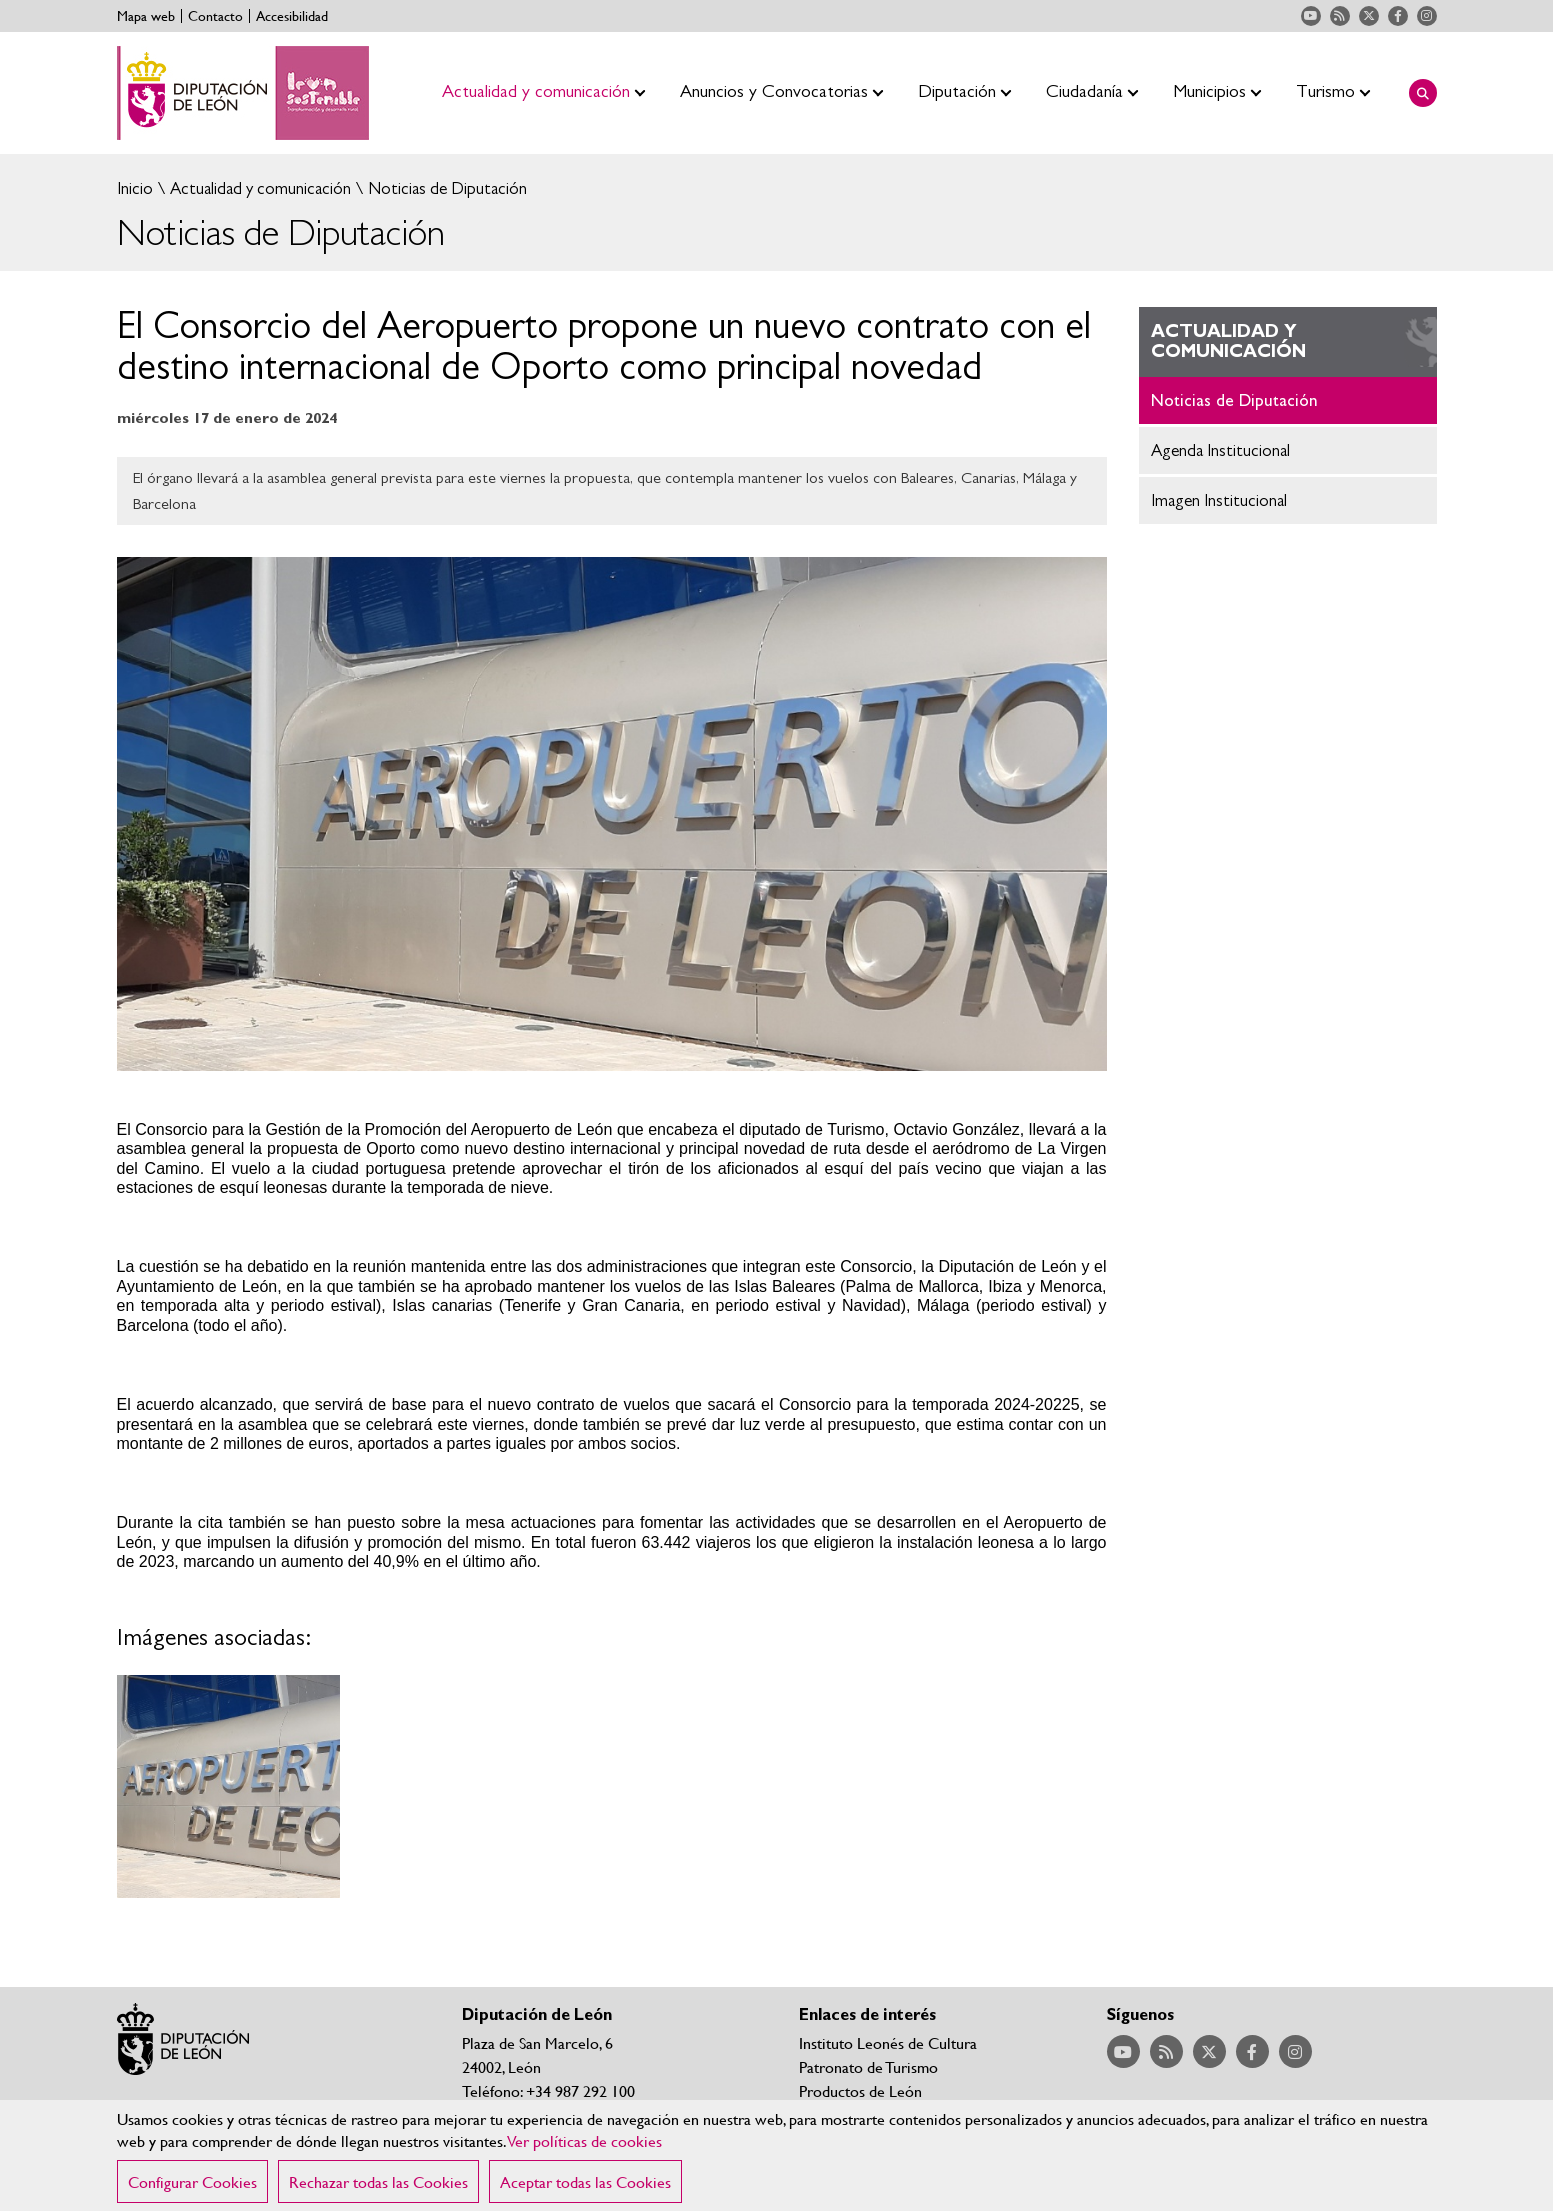 The width and height of the screenshot is (1553, 2211). Describe the element at coordinates (229, 1787) in the screenshot. I see `Ampliar imagen` at that location.